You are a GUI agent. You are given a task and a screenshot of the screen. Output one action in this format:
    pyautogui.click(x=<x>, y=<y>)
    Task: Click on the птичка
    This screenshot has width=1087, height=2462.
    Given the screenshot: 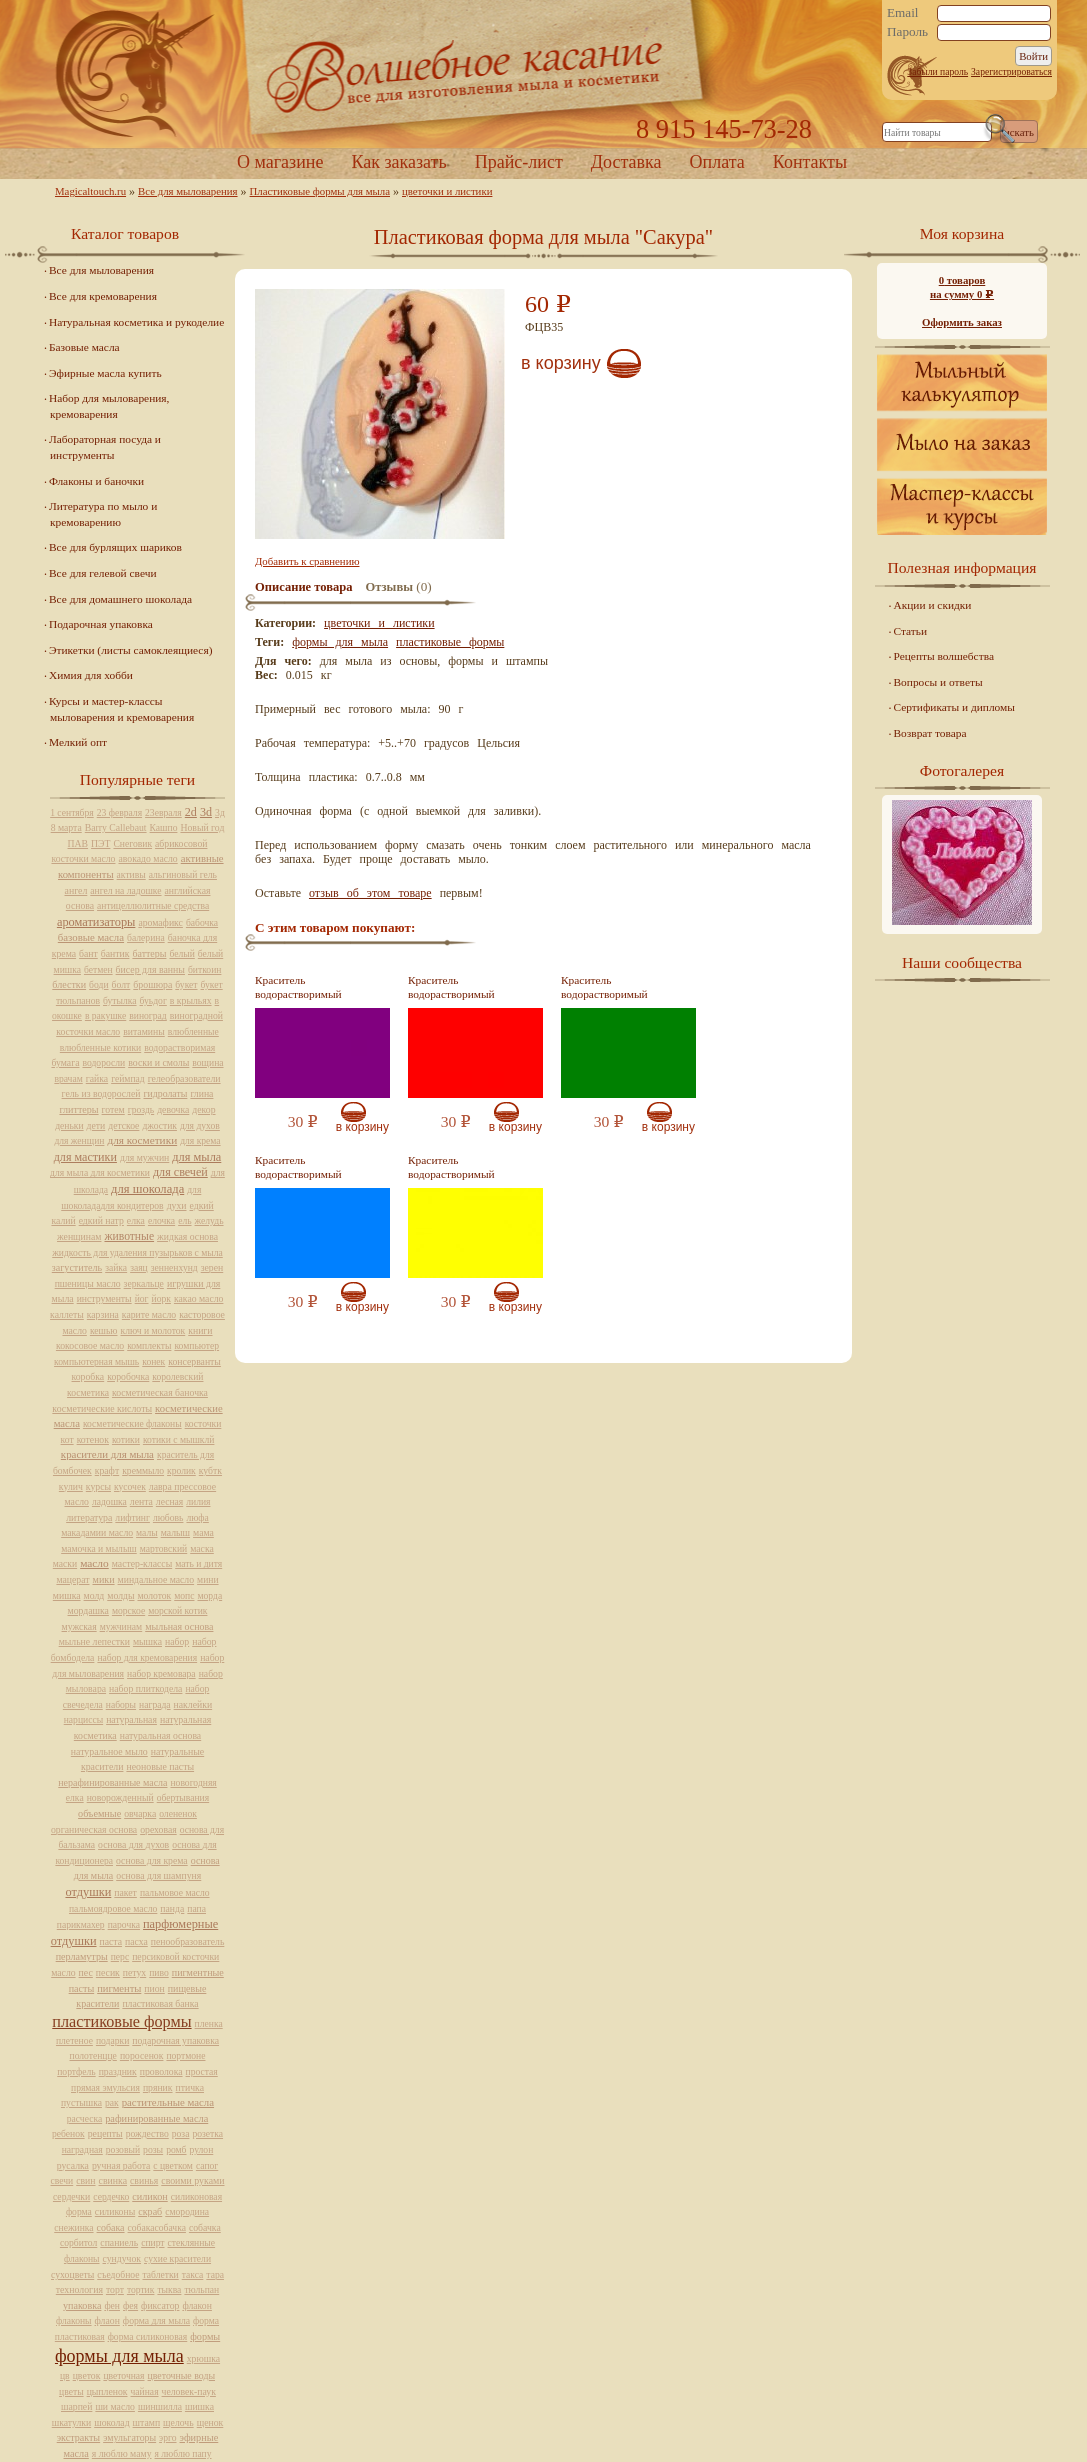 What is the action you would take?
    pyautogui.click(x=190, y=2087)
    